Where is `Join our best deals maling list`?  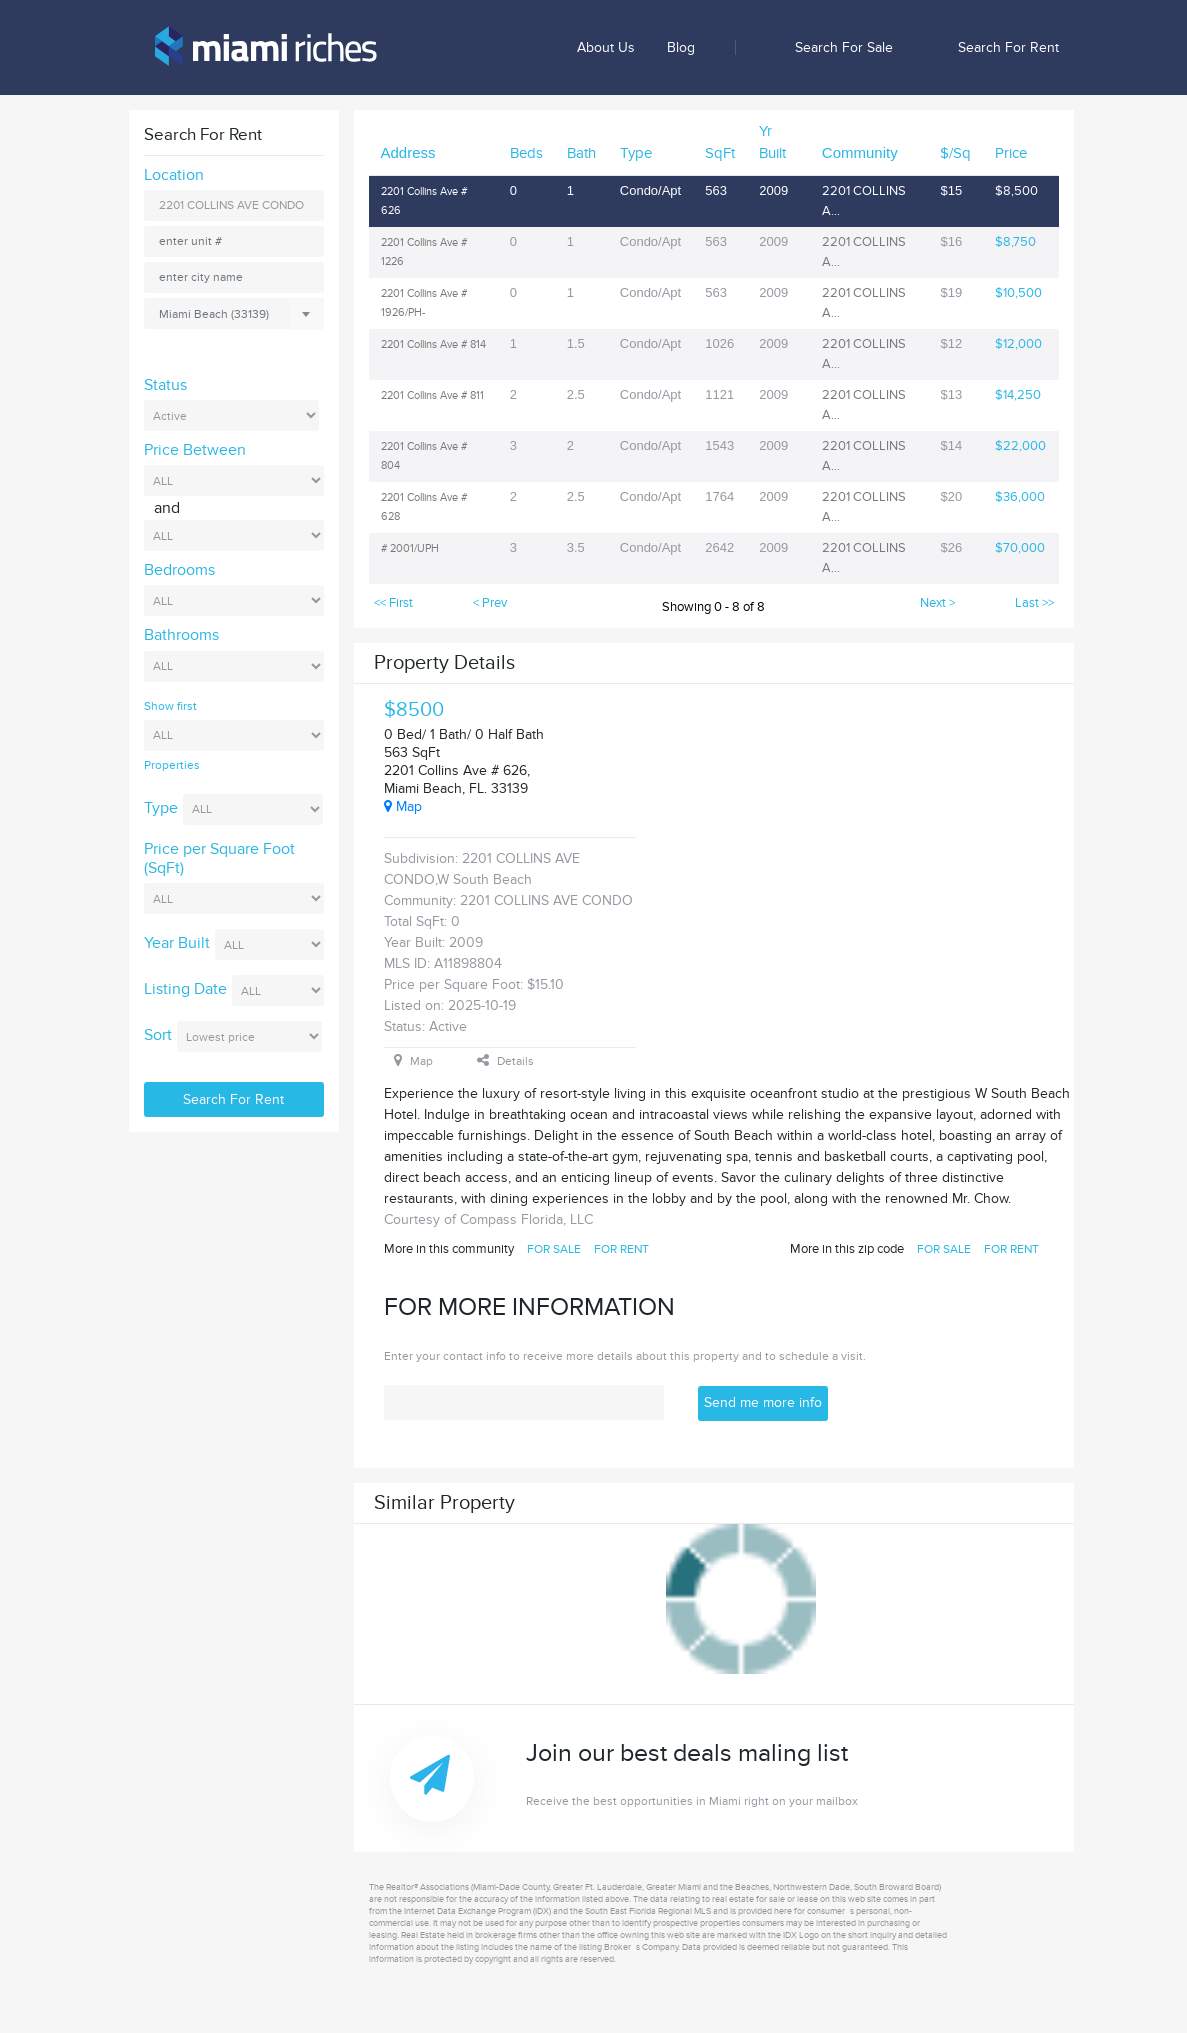
Join our best deals maling list is located at coordinates (807, 1774).